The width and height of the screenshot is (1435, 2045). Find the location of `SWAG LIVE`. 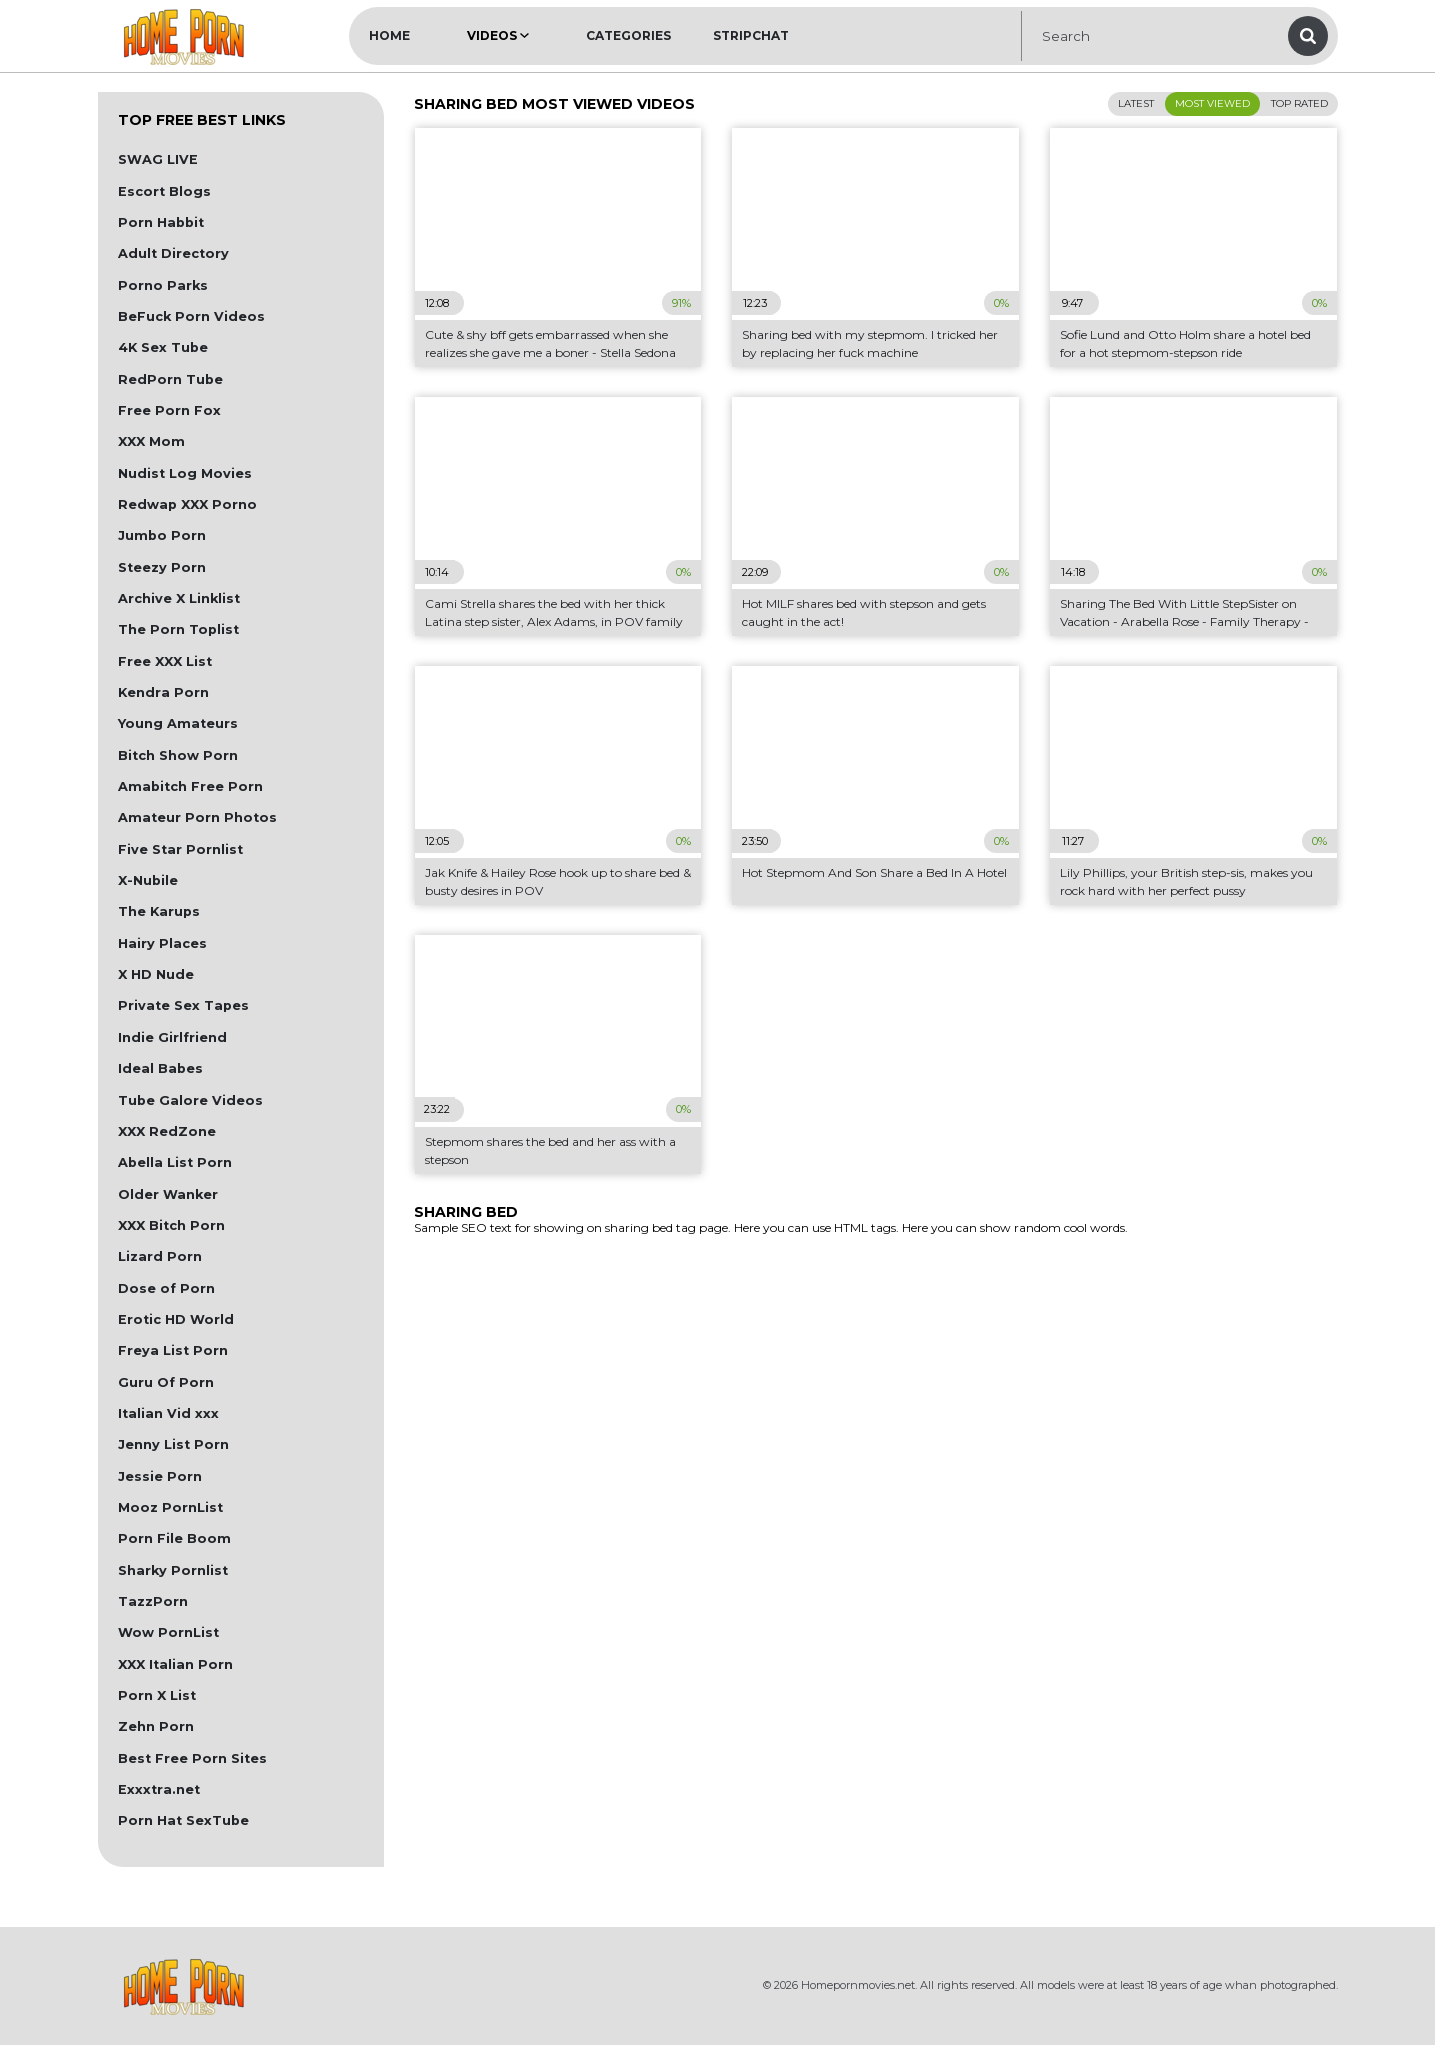

SWAG LIVE is located at coordinates (158, 159).